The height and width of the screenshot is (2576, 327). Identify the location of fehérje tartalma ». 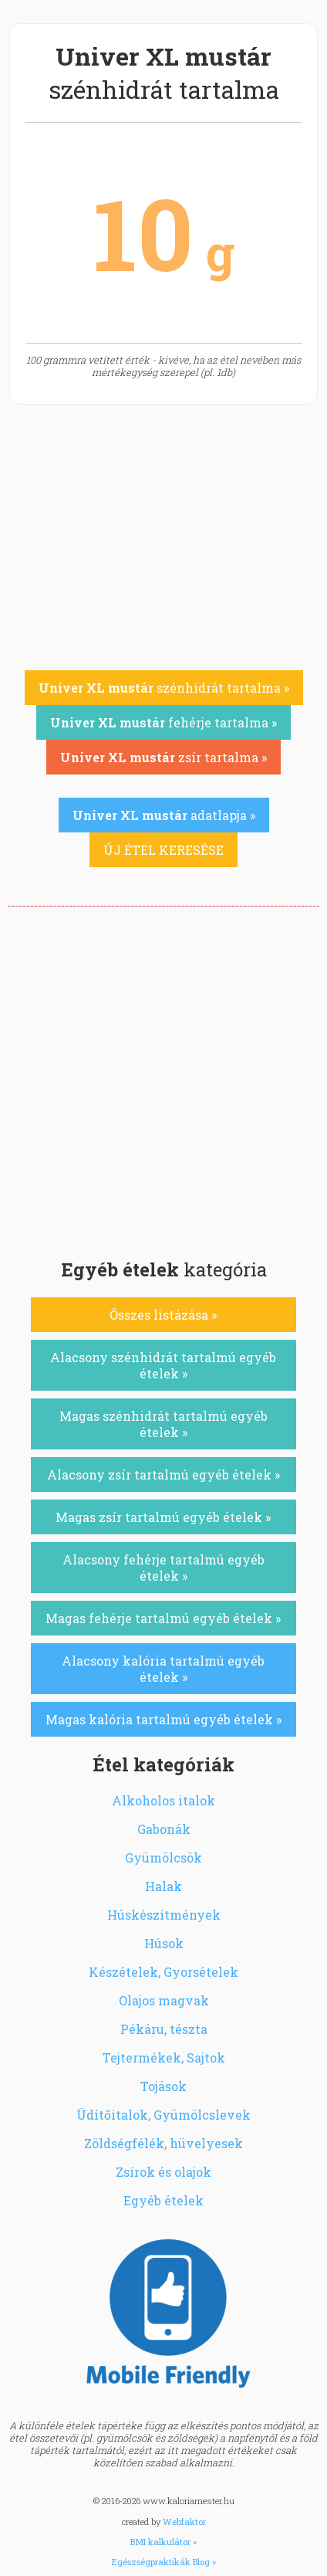
(163, 722).